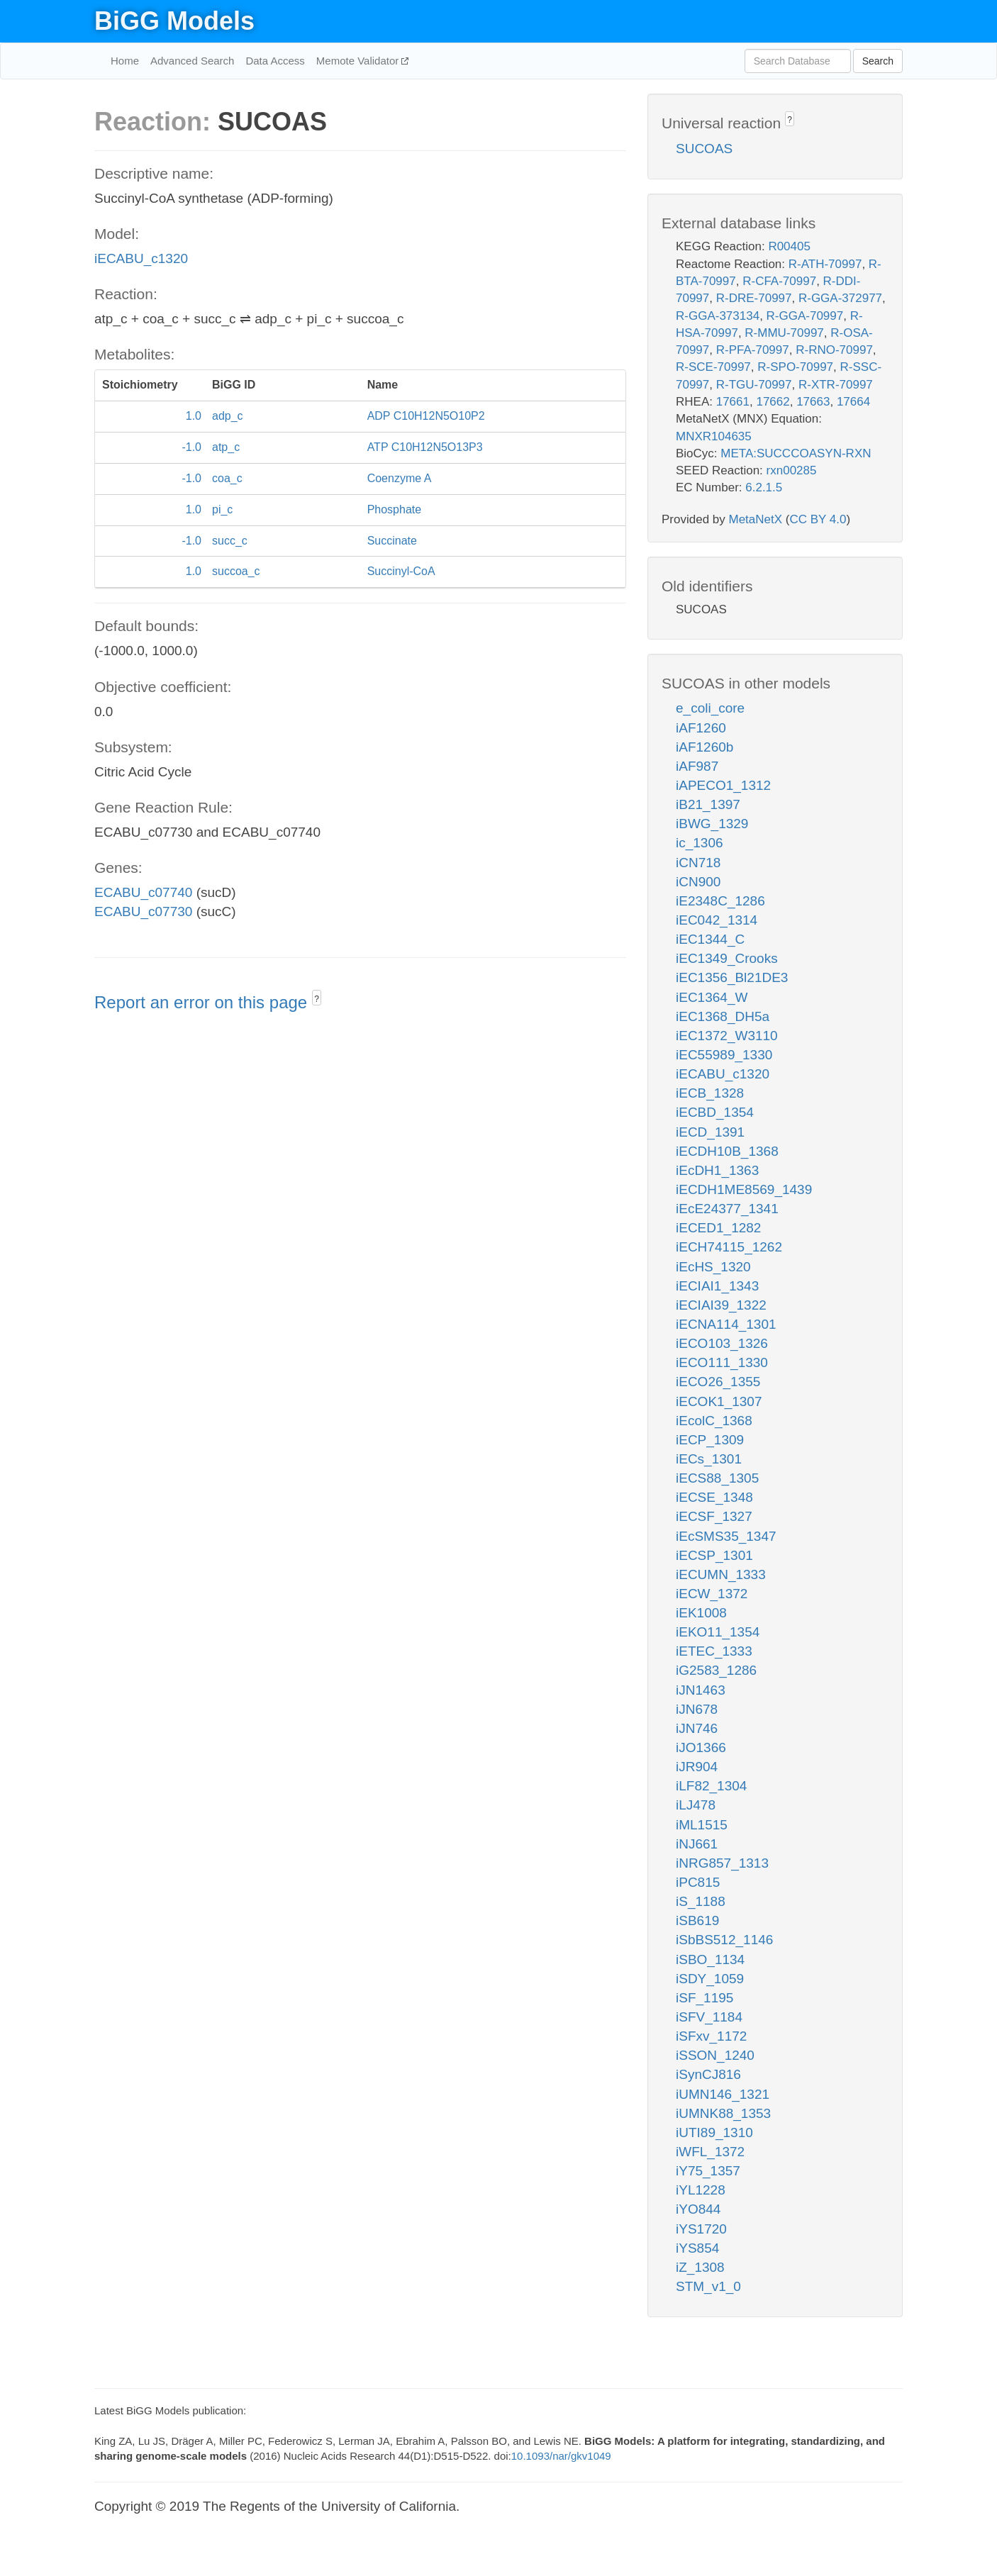  I want to click on Advanced Search, so click(192, 61).